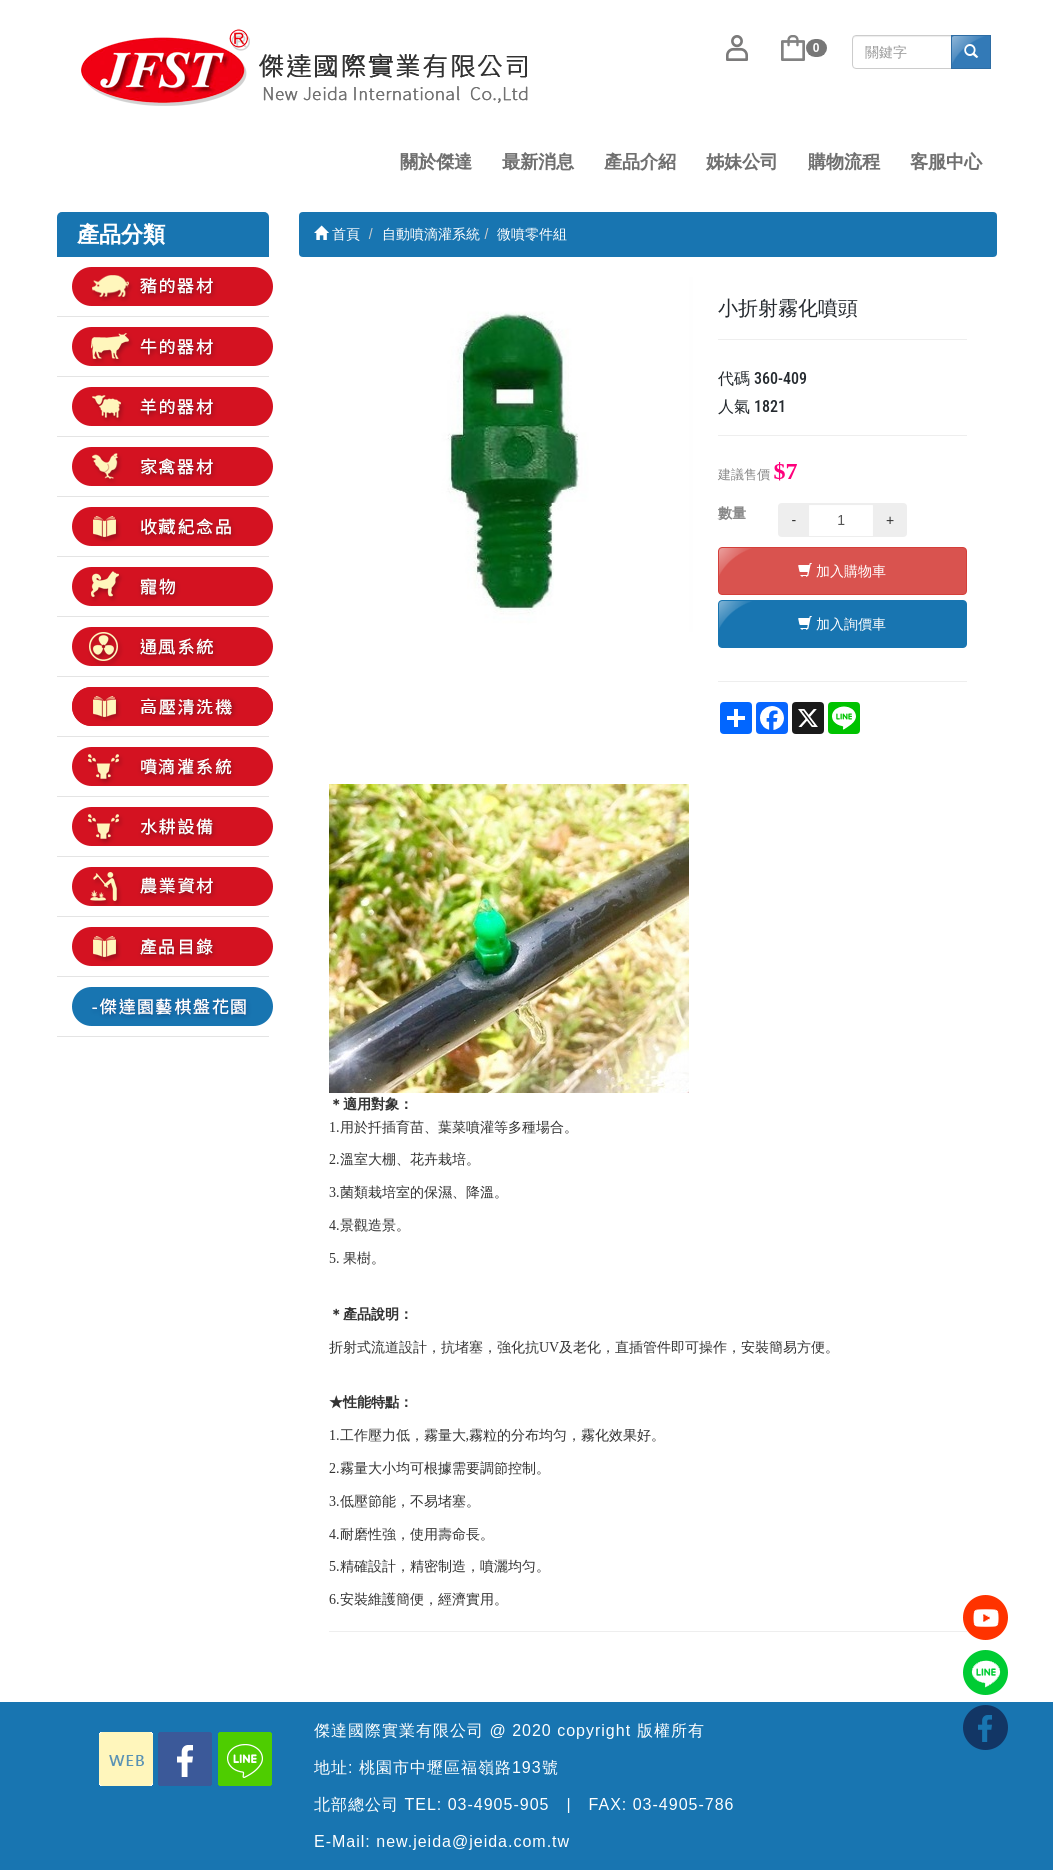 This screenshot has height=1870, width=1053. What do you see at coordinates (436, 162) in the screenshot?
I see `關於傑達` at bounding box center [436, 162].